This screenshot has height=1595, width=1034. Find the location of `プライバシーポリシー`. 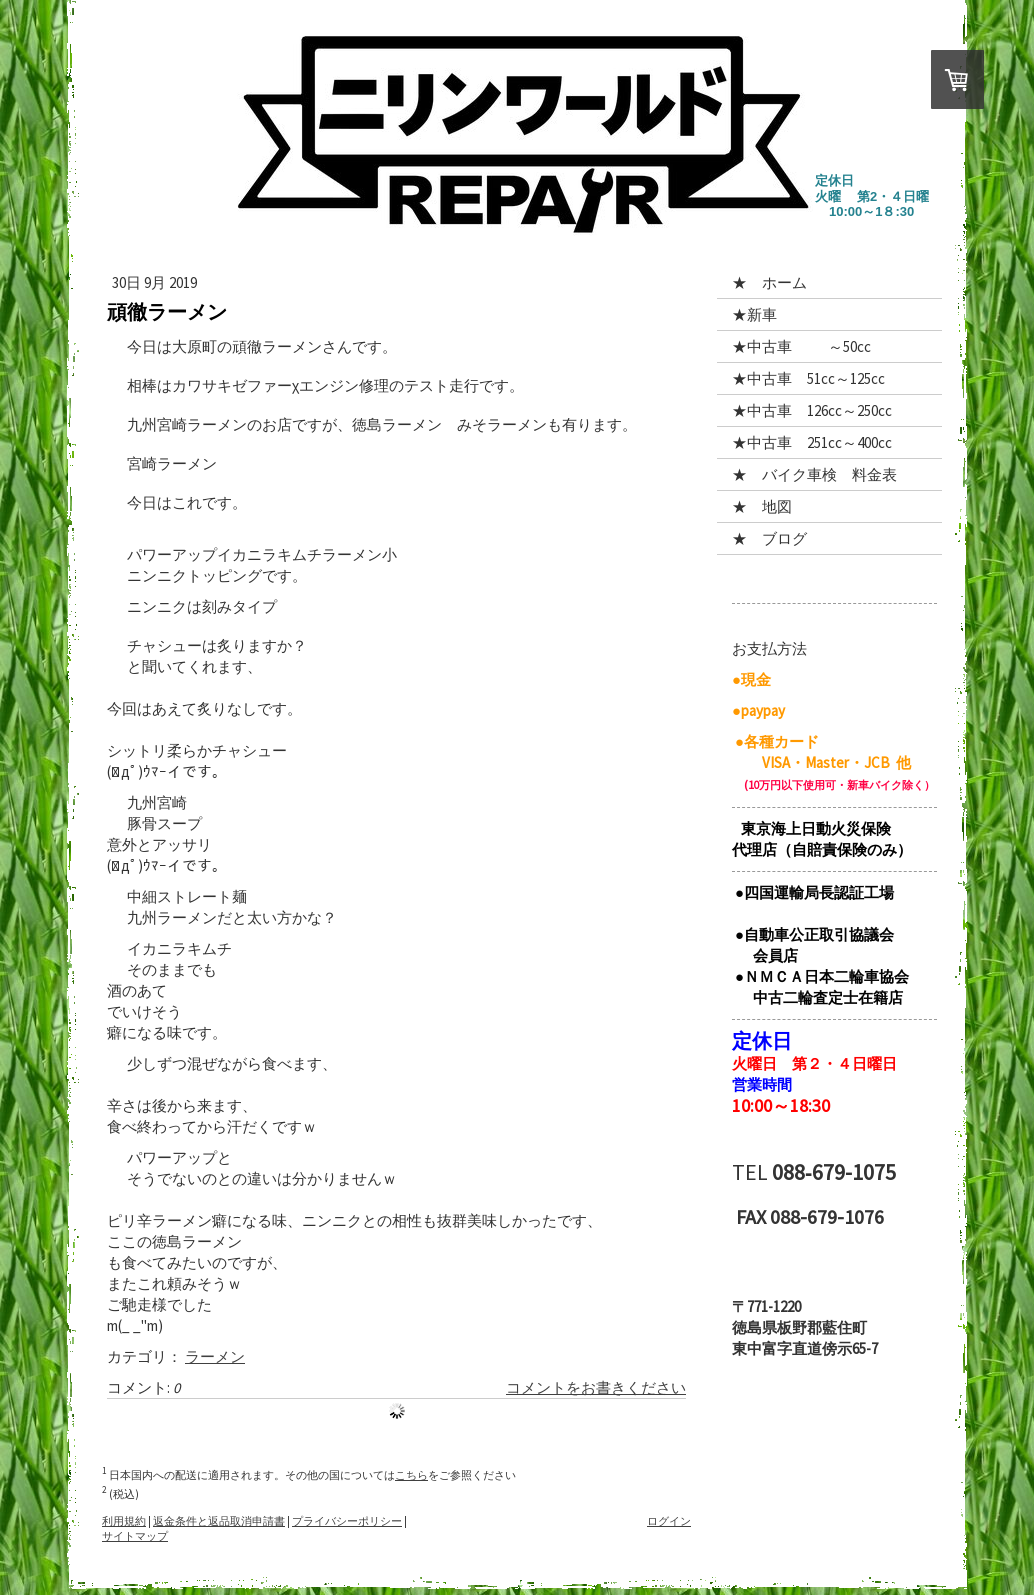

プライバシーポリシー is located at coordinates (347, 1521).